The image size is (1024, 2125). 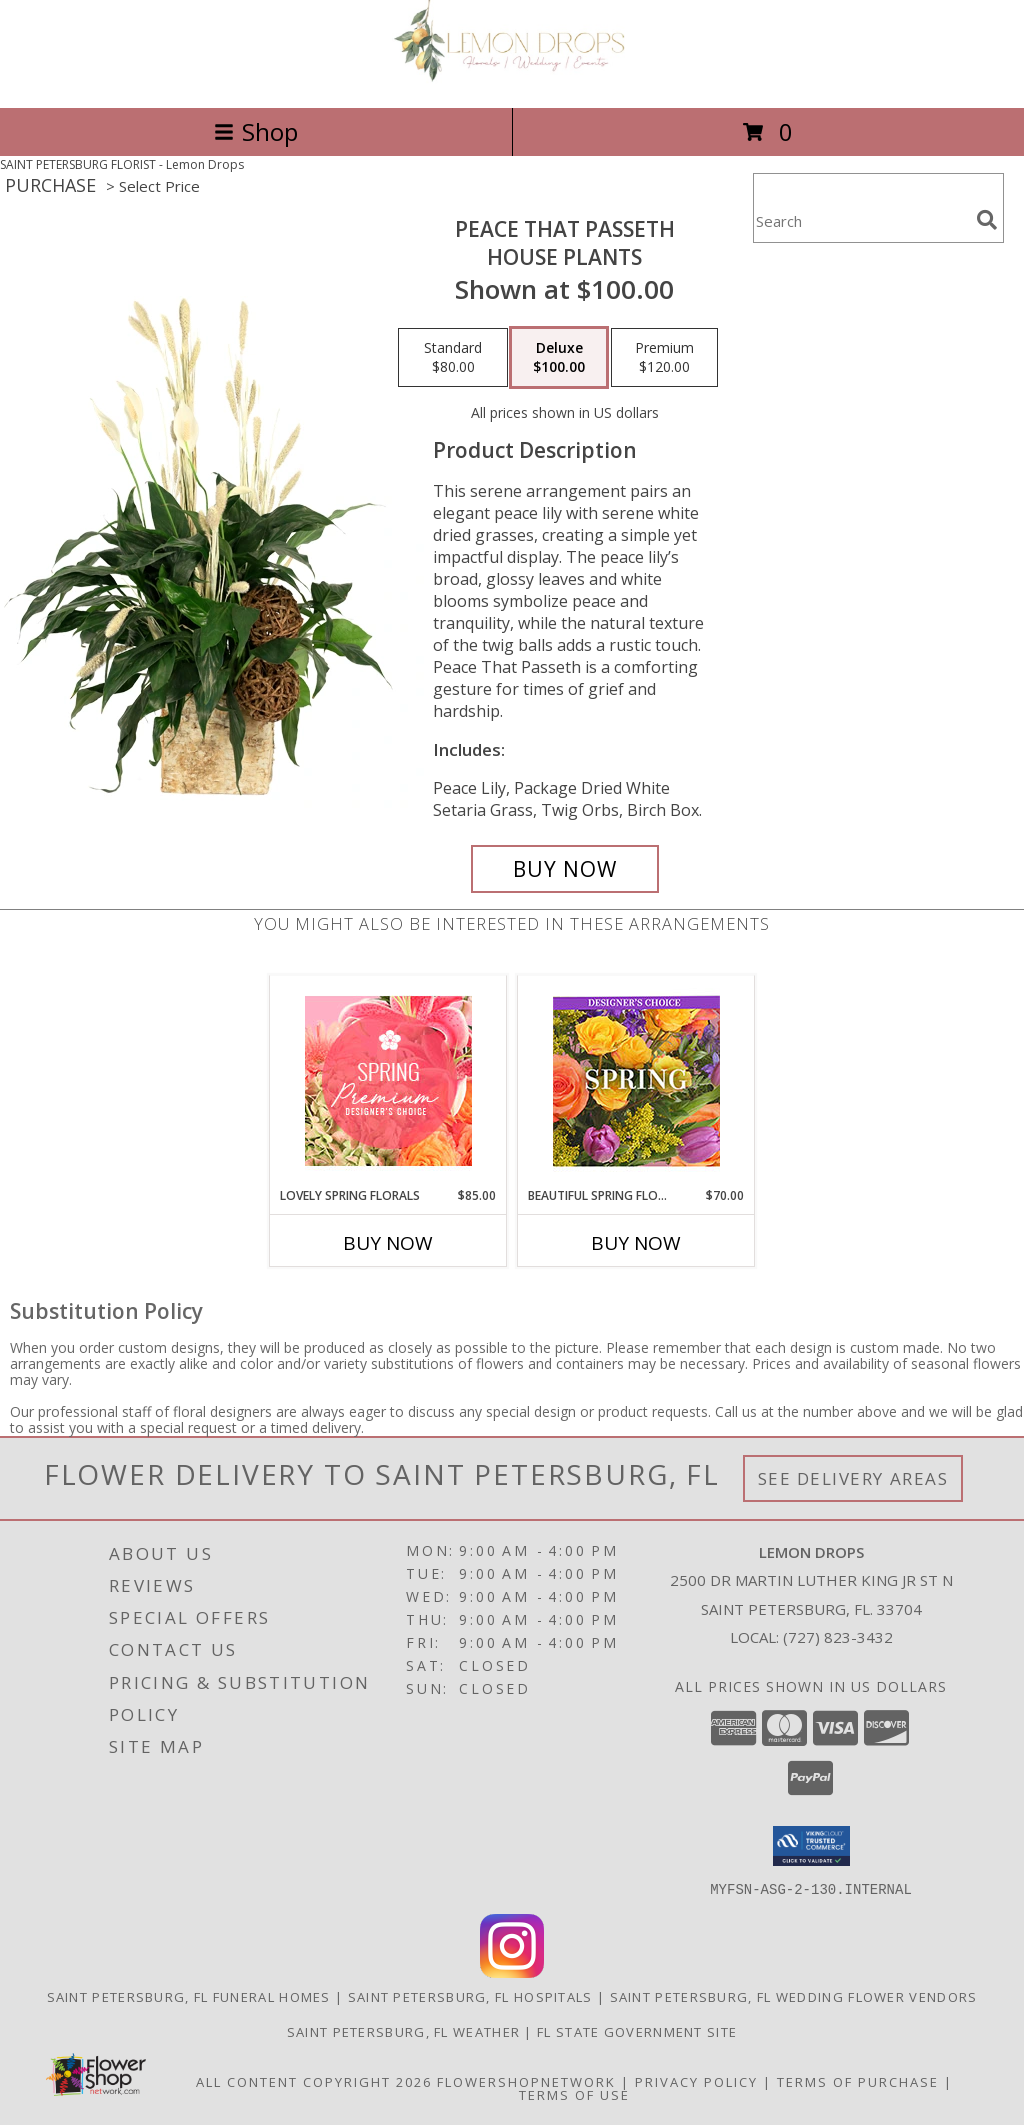 What do you see at coordinates (853, 1478) in the screenshot?
I see `See Delivery Areas [See Where We Deliver]` at bounding box center [853, 1478].